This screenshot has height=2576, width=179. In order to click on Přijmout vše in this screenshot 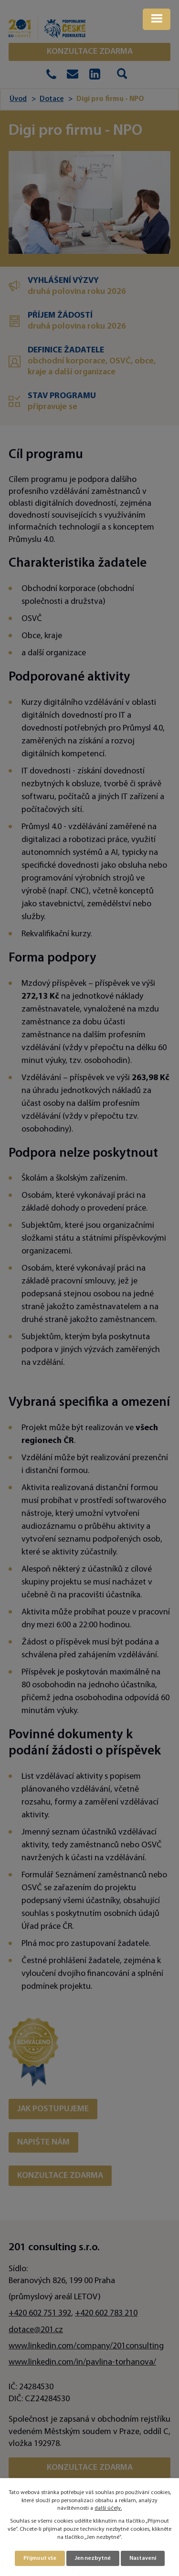, I will do `click(39, 2558)`.